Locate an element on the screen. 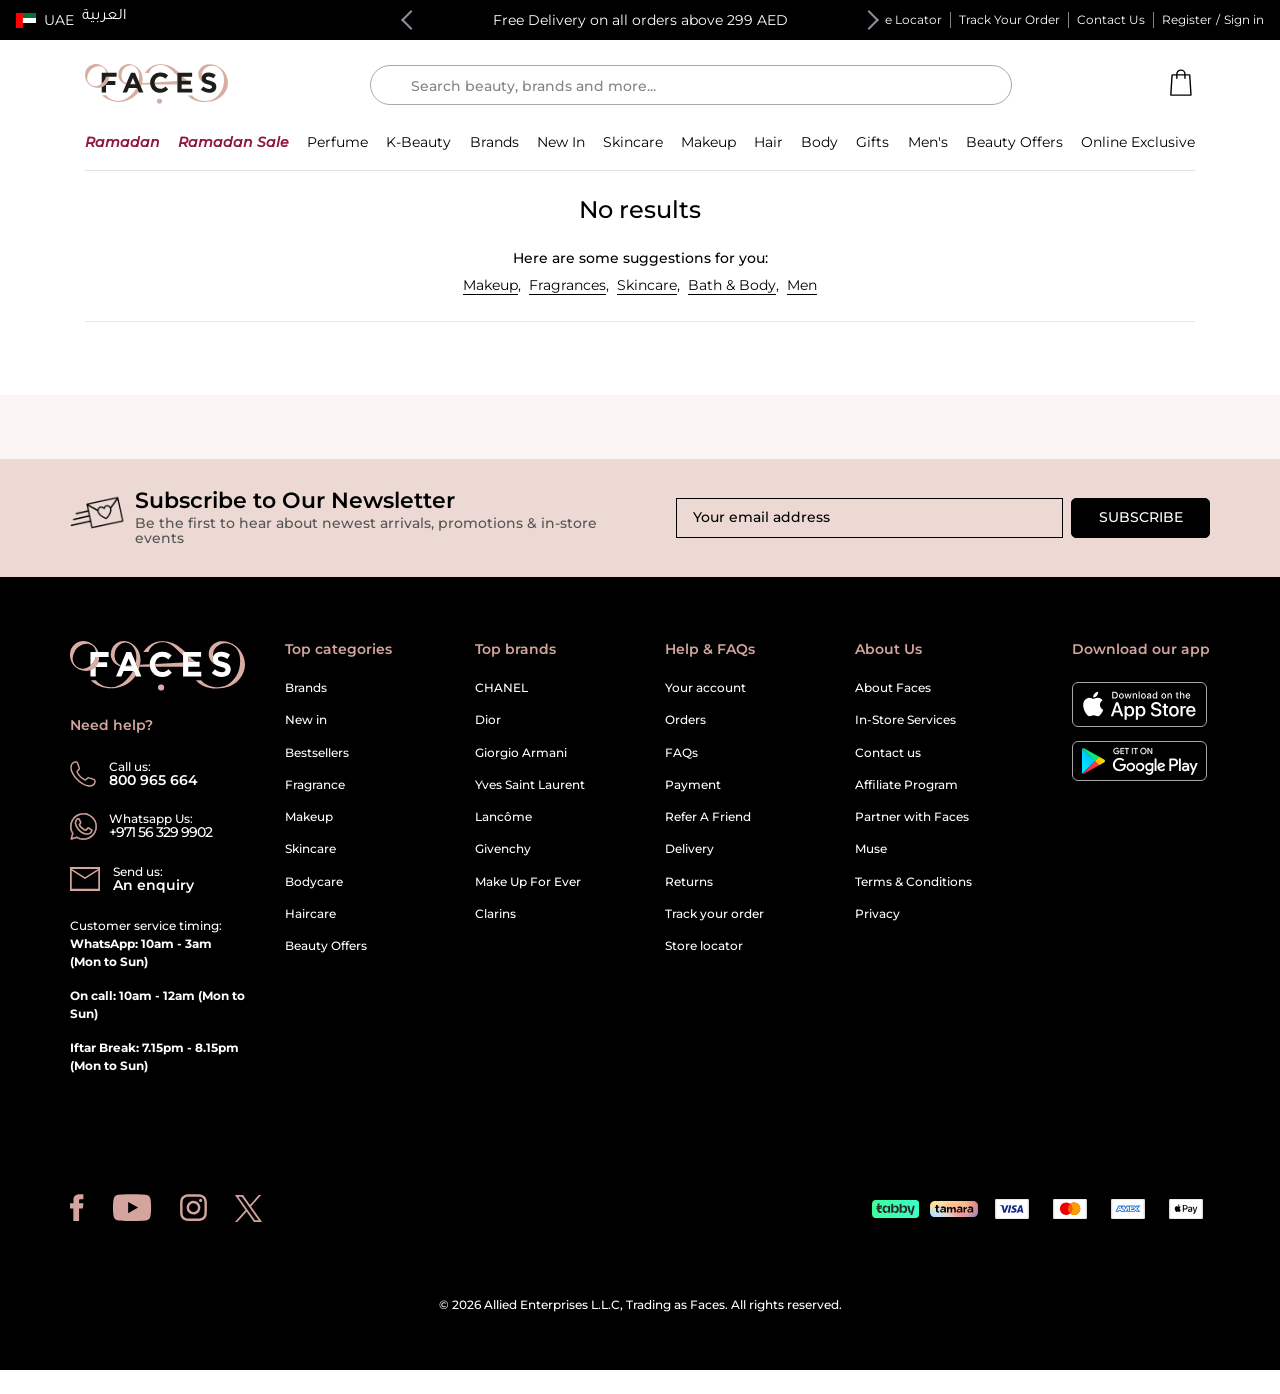  Givenchy is located at coordinates (503, 848).